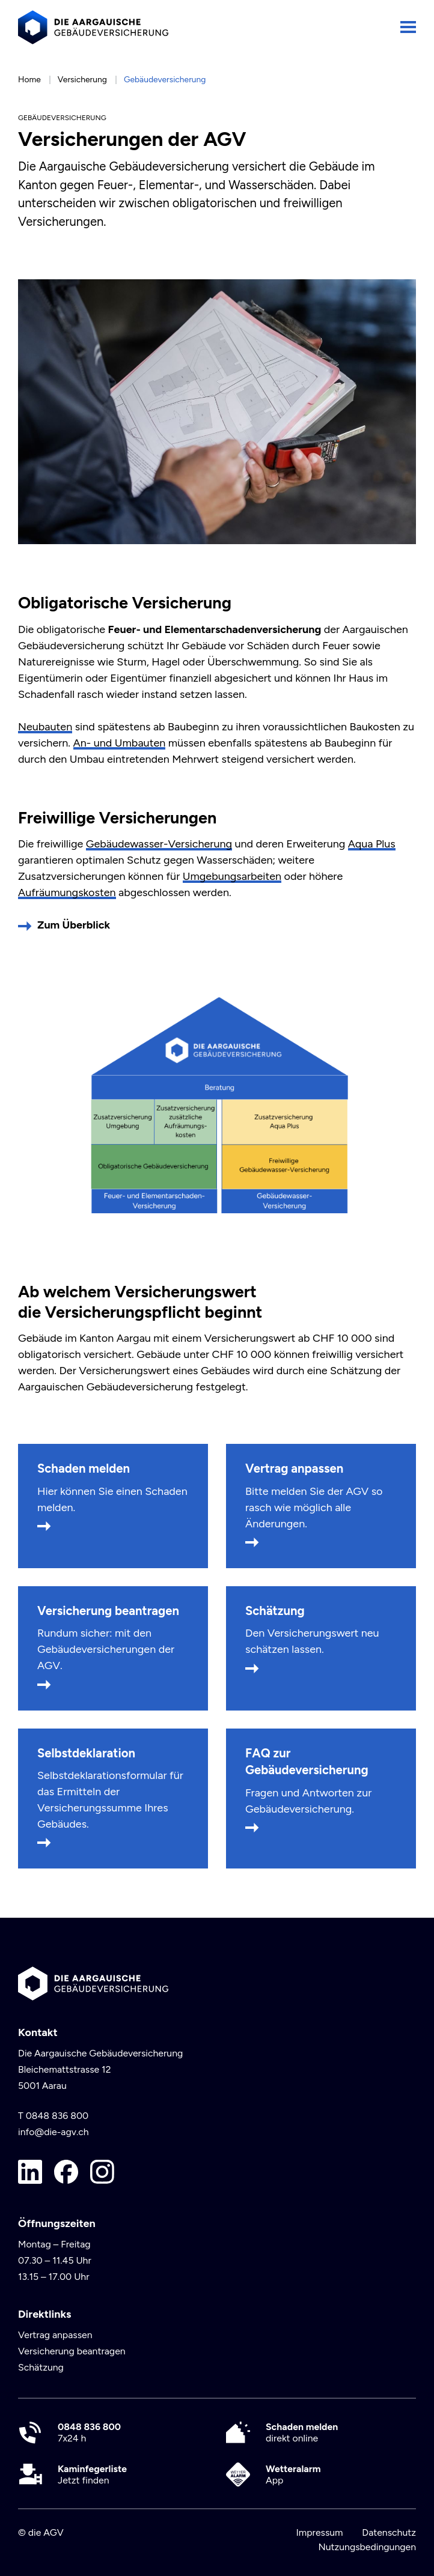 This screenshot has height=2576, width=434. Describe the element at coordinates (119, 743) in the screenshot. I see `An- und Umbauten` at that location.